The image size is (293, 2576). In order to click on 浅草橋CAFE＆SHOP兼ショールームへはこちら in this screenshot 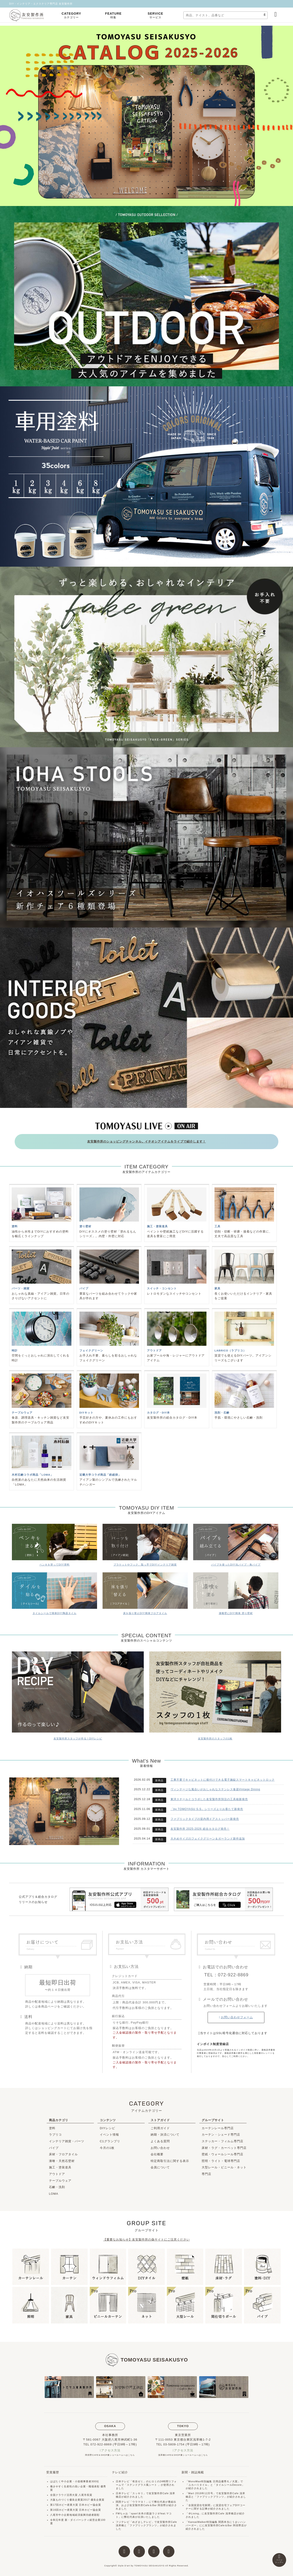, I will do `click(183, 2455)`.